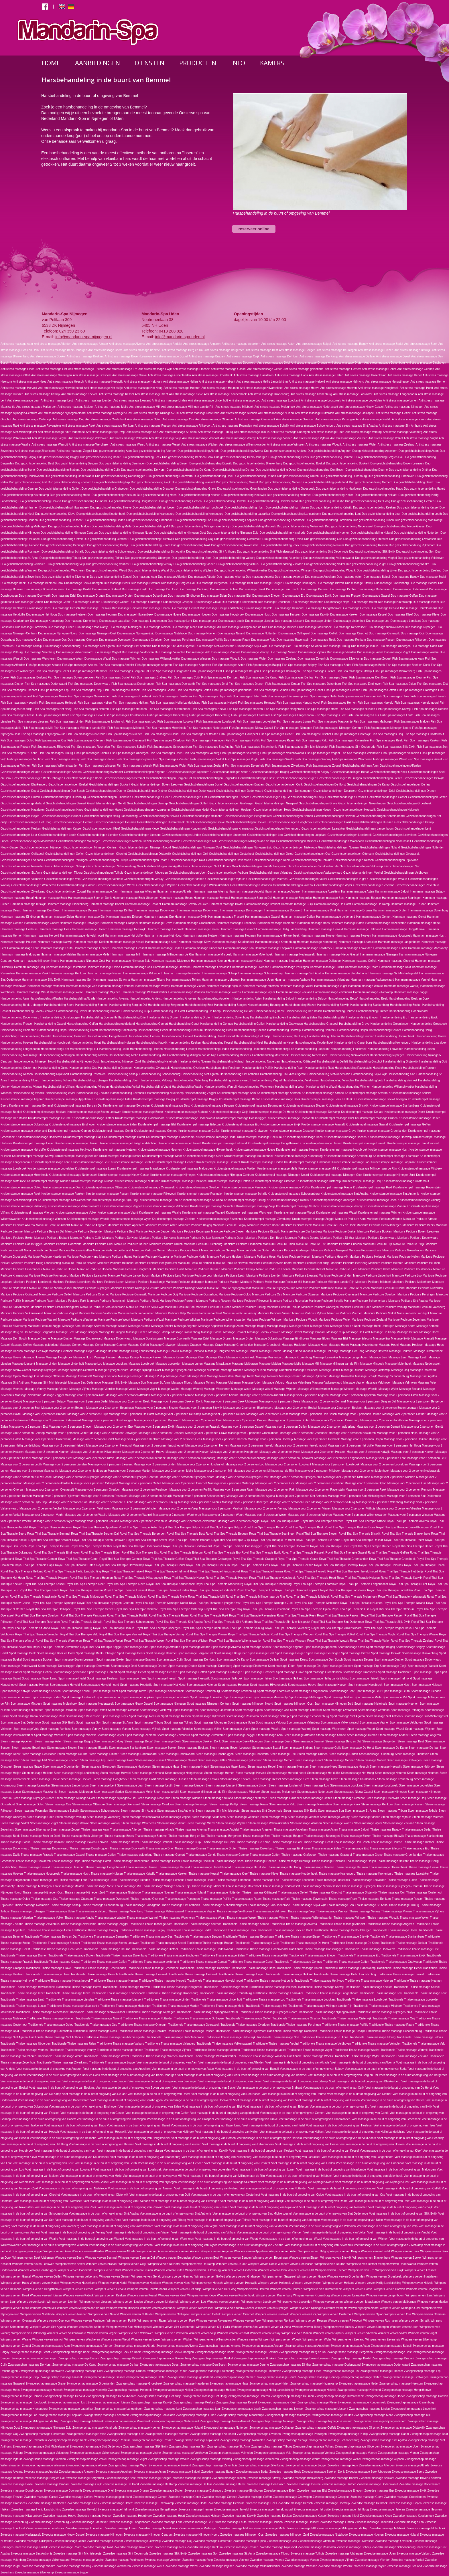 This screenshot has height=2576, width=449. What do you see at coordinates (207, 1445) in the screenshot?
I see `Massage voor 2 personen Hernen` at bounding box center [207, 1445].